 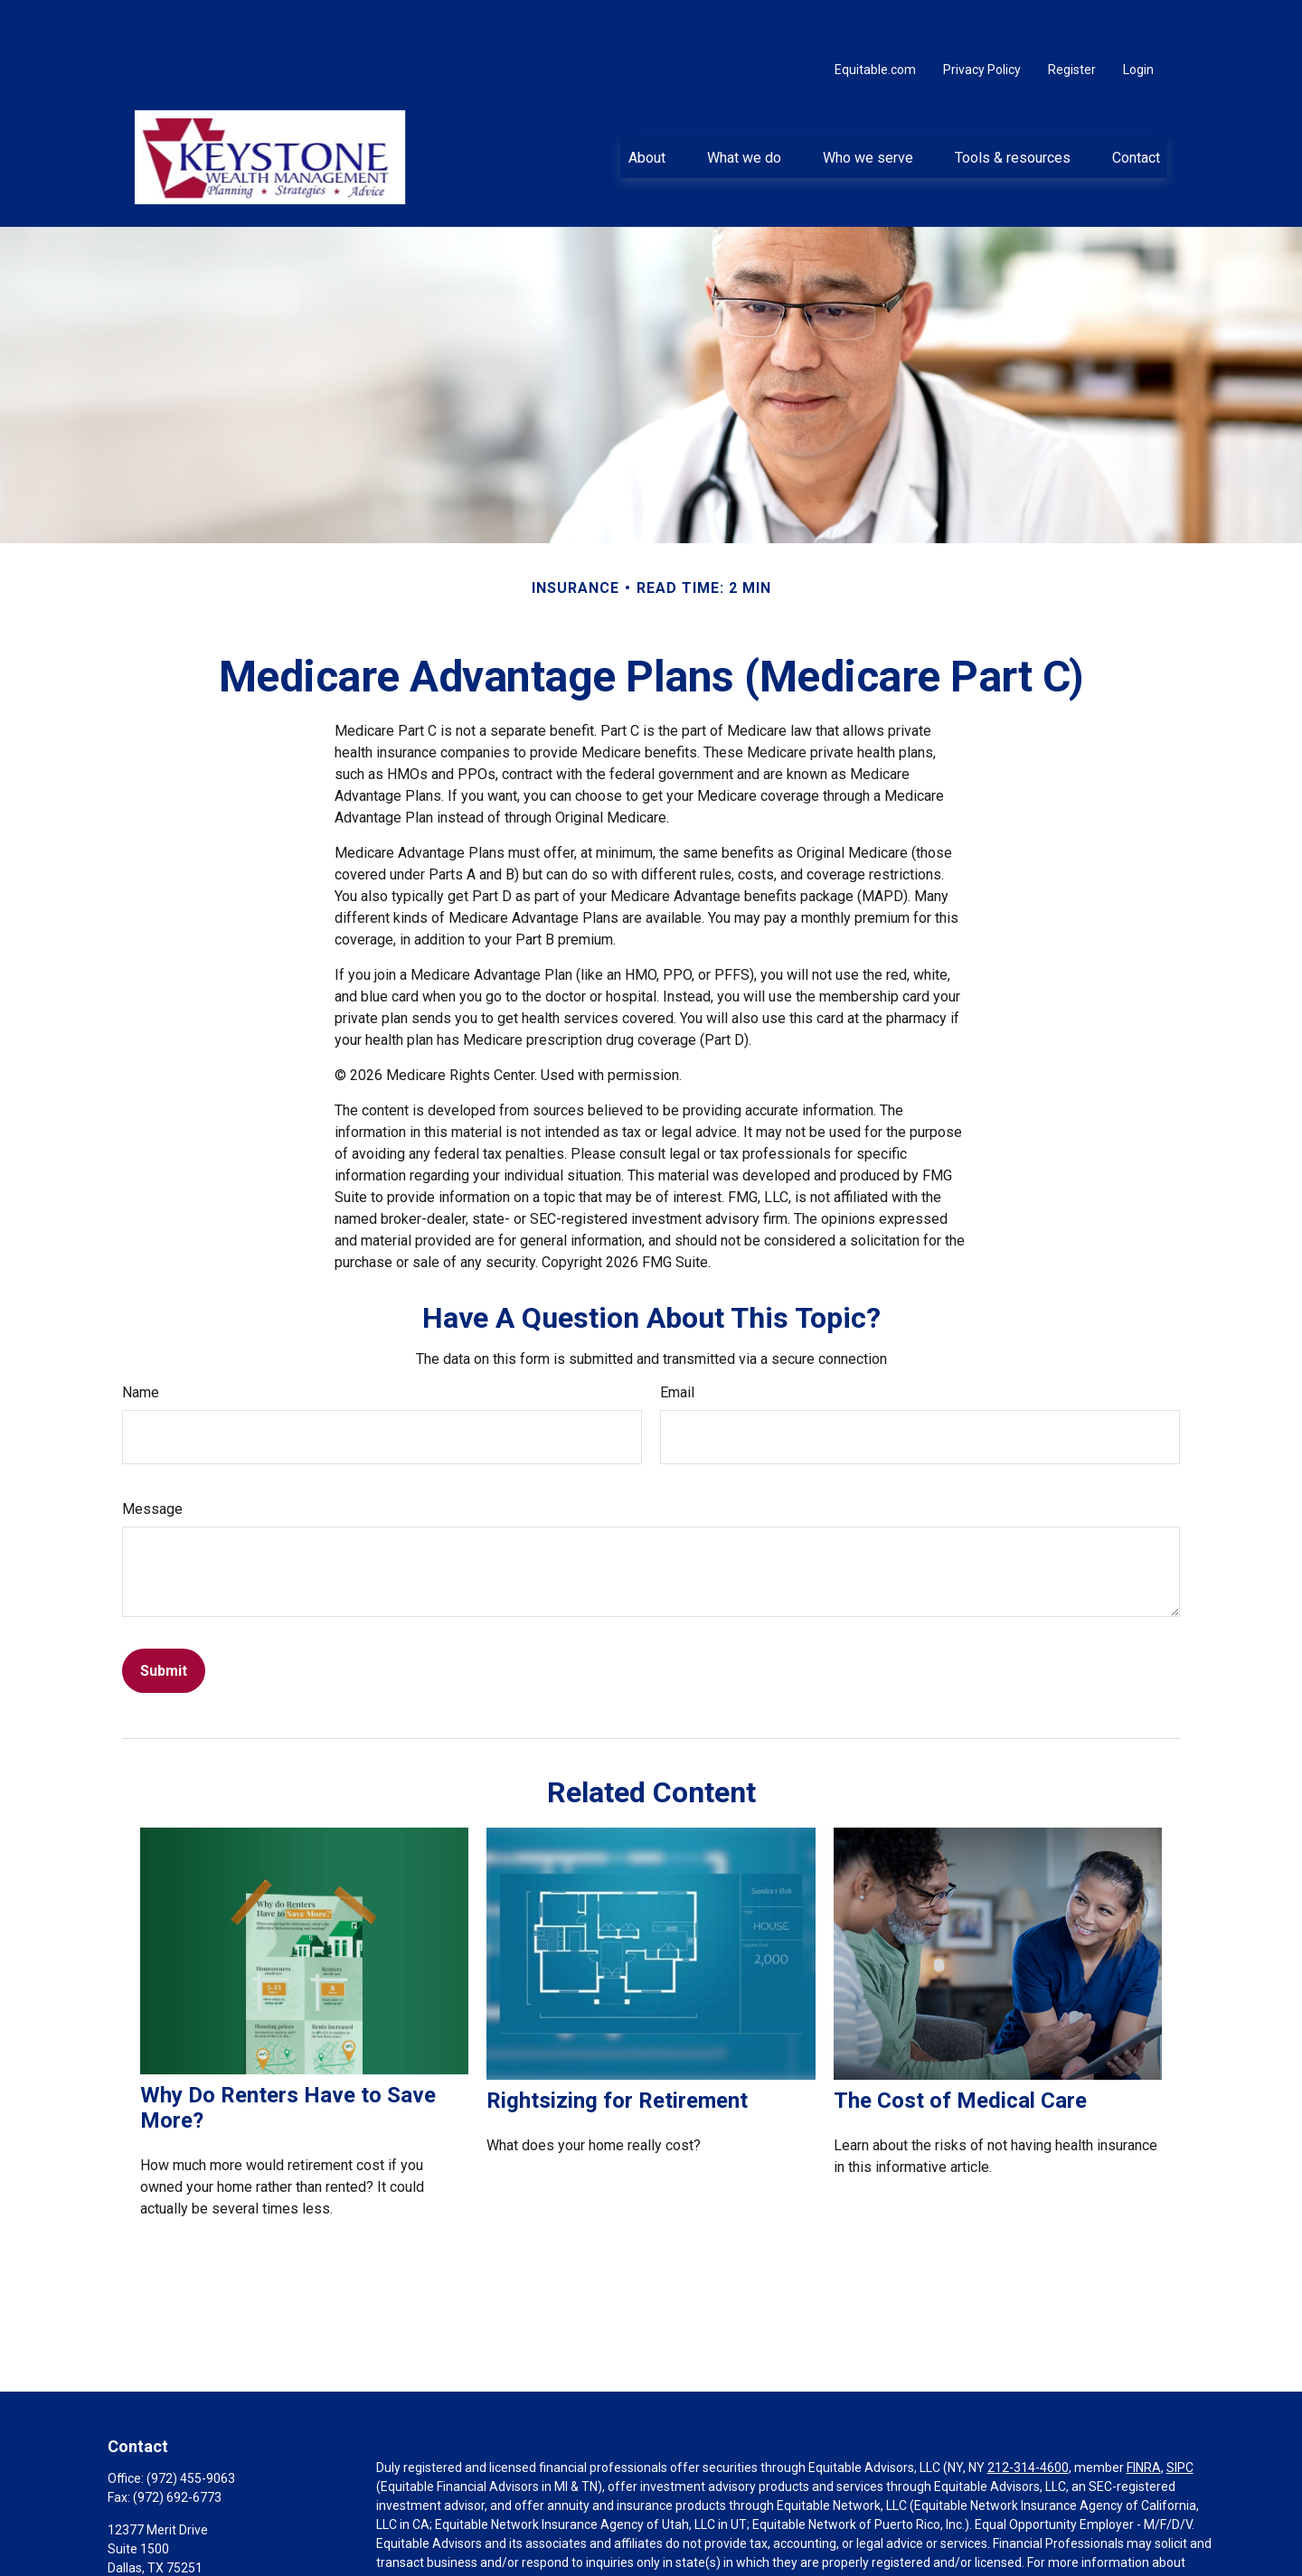 What do you see at coordinates (646, 105) in the screenshot?
I see `[button]` at bounding box center [646, 105].